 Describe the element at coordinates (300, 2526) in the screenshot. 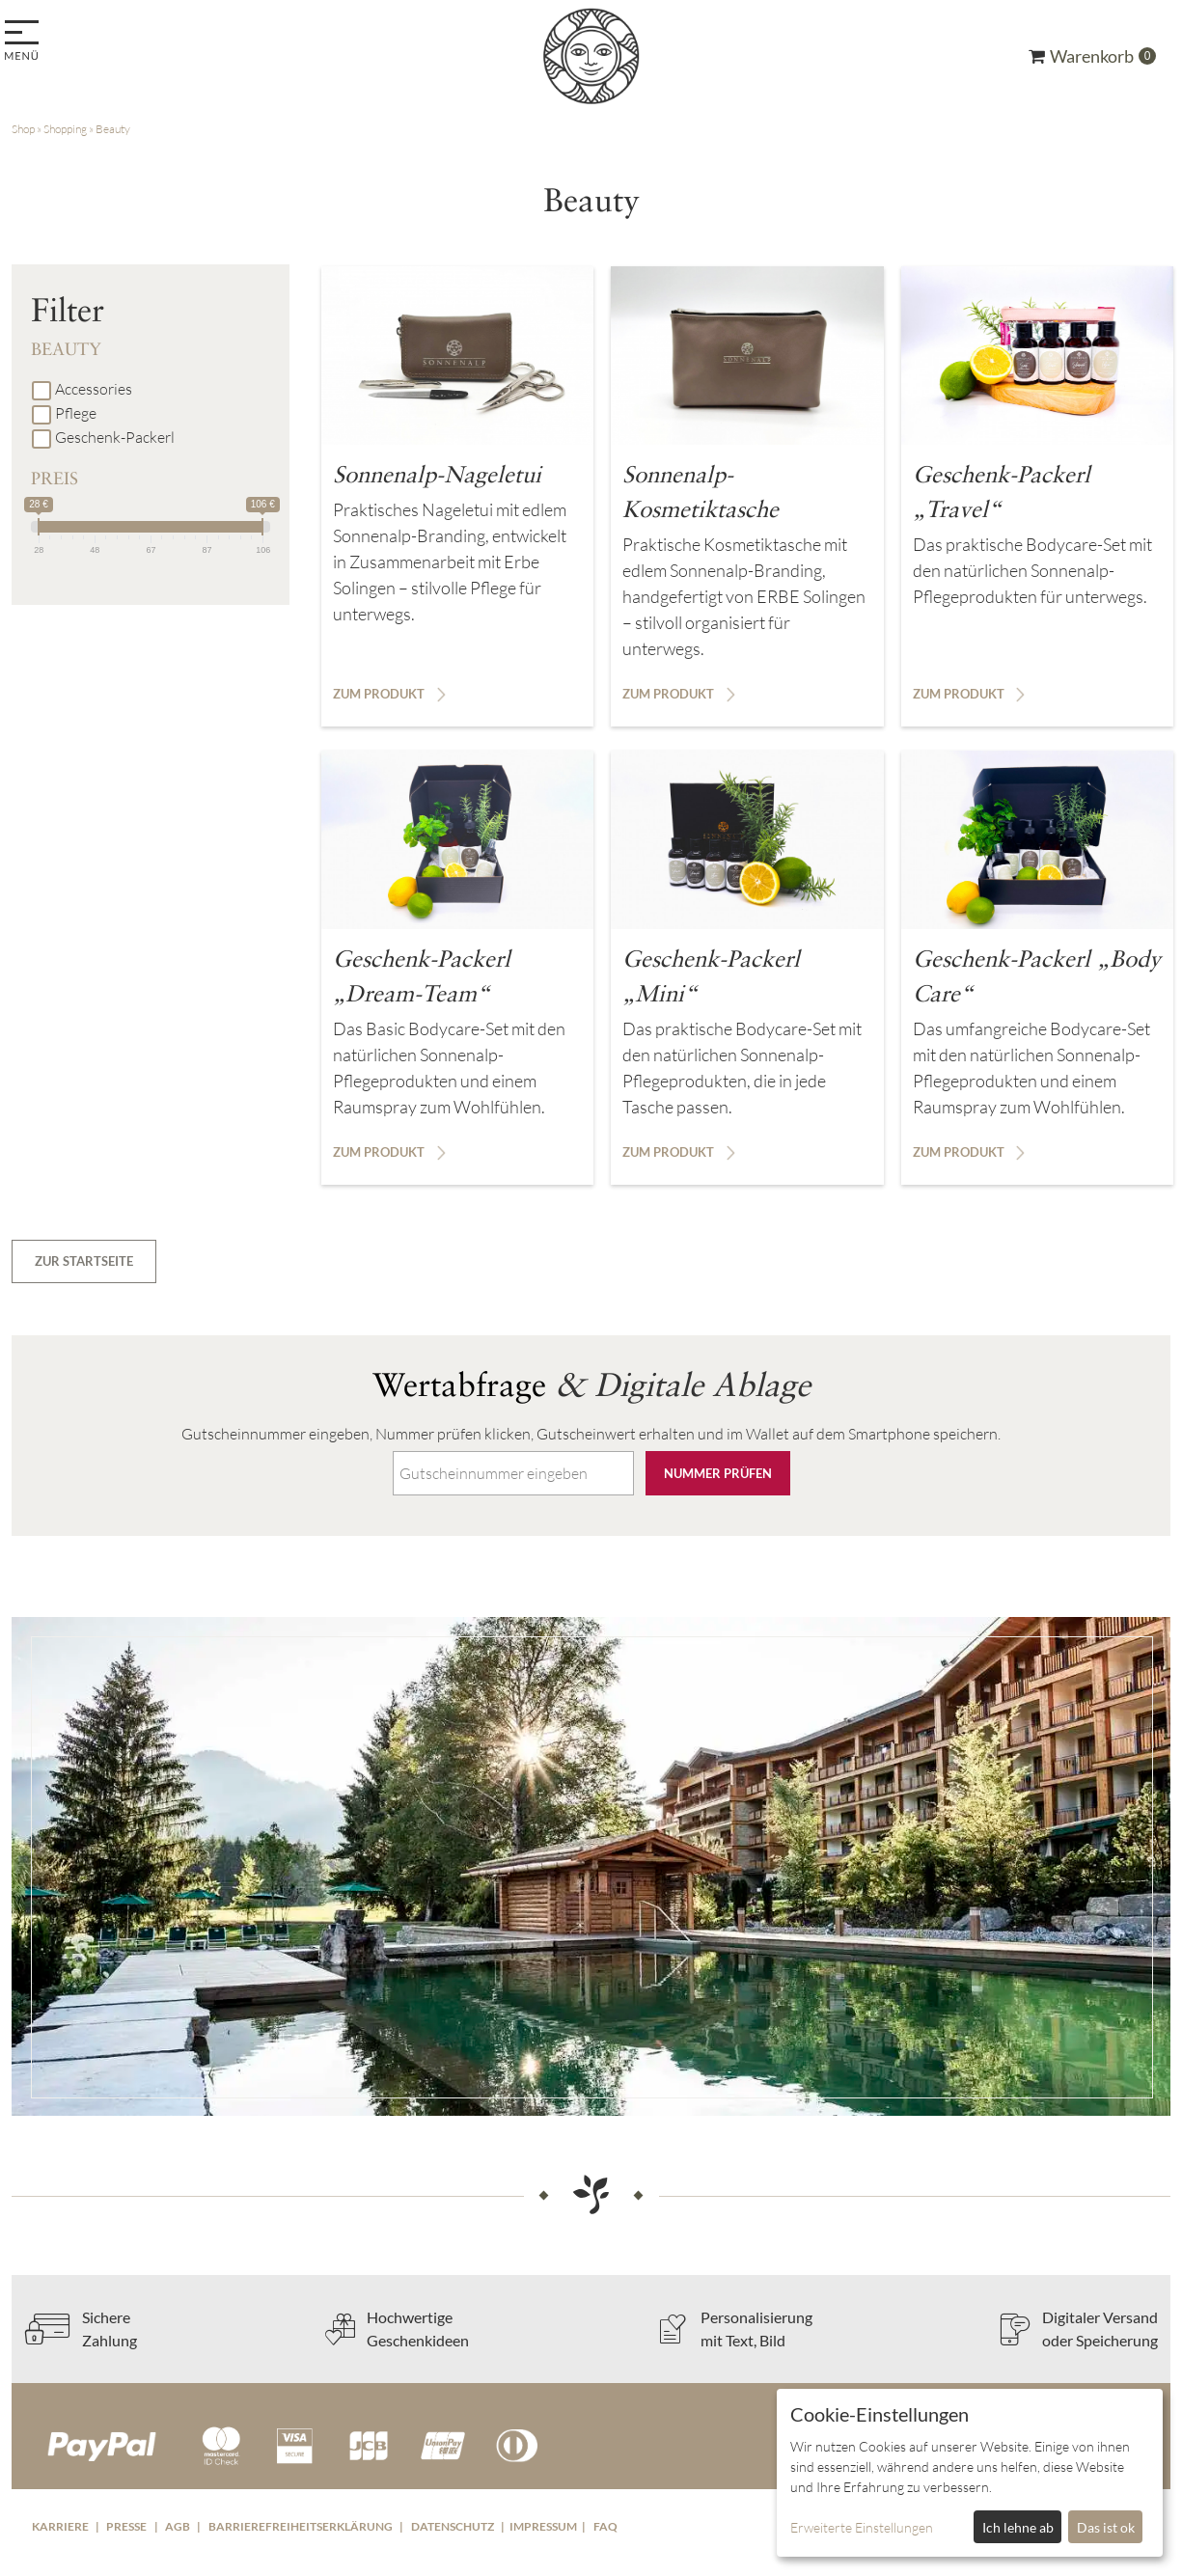

I see `Barrierefreiheitserklärung` at that location.